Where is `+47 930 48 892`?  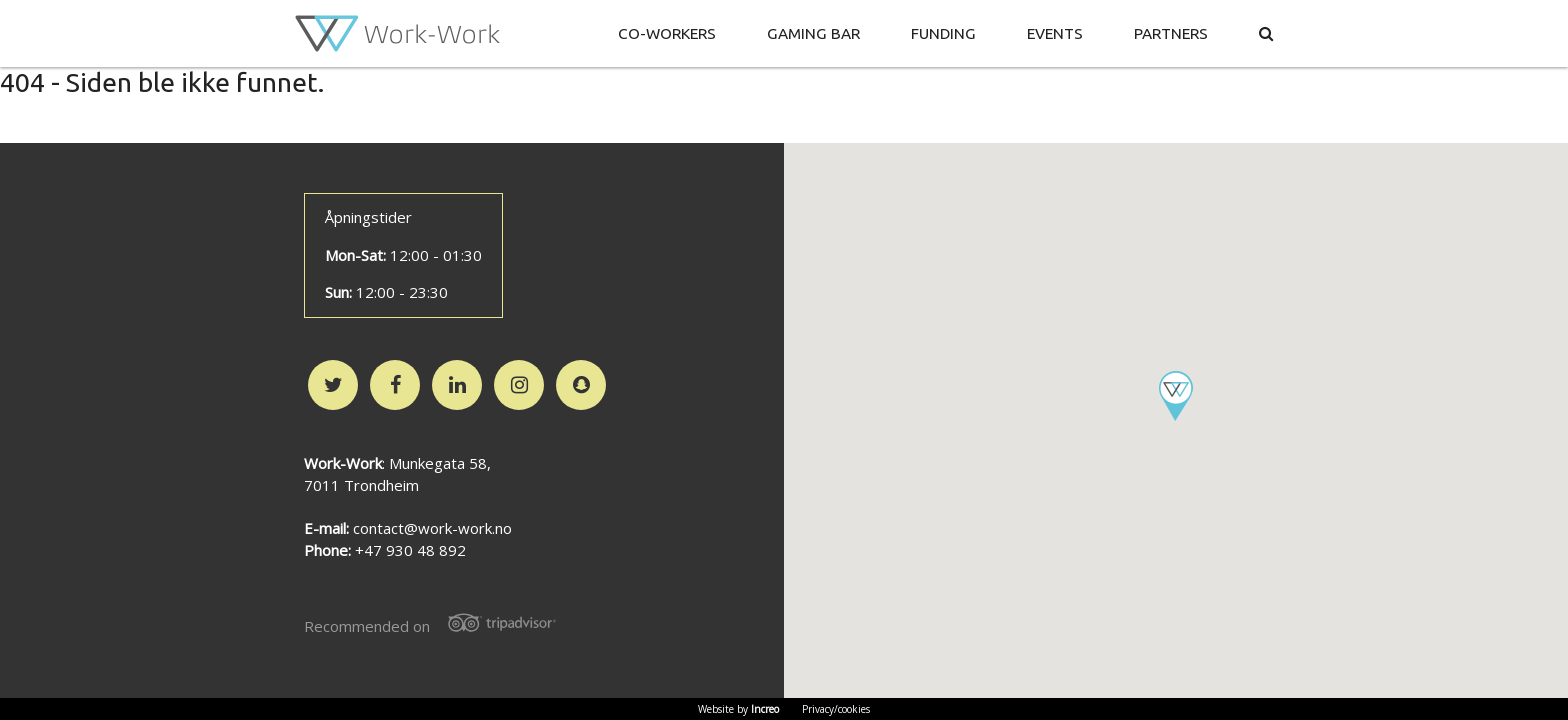 +47 930 48 892 is located at coordinates (410, 550).